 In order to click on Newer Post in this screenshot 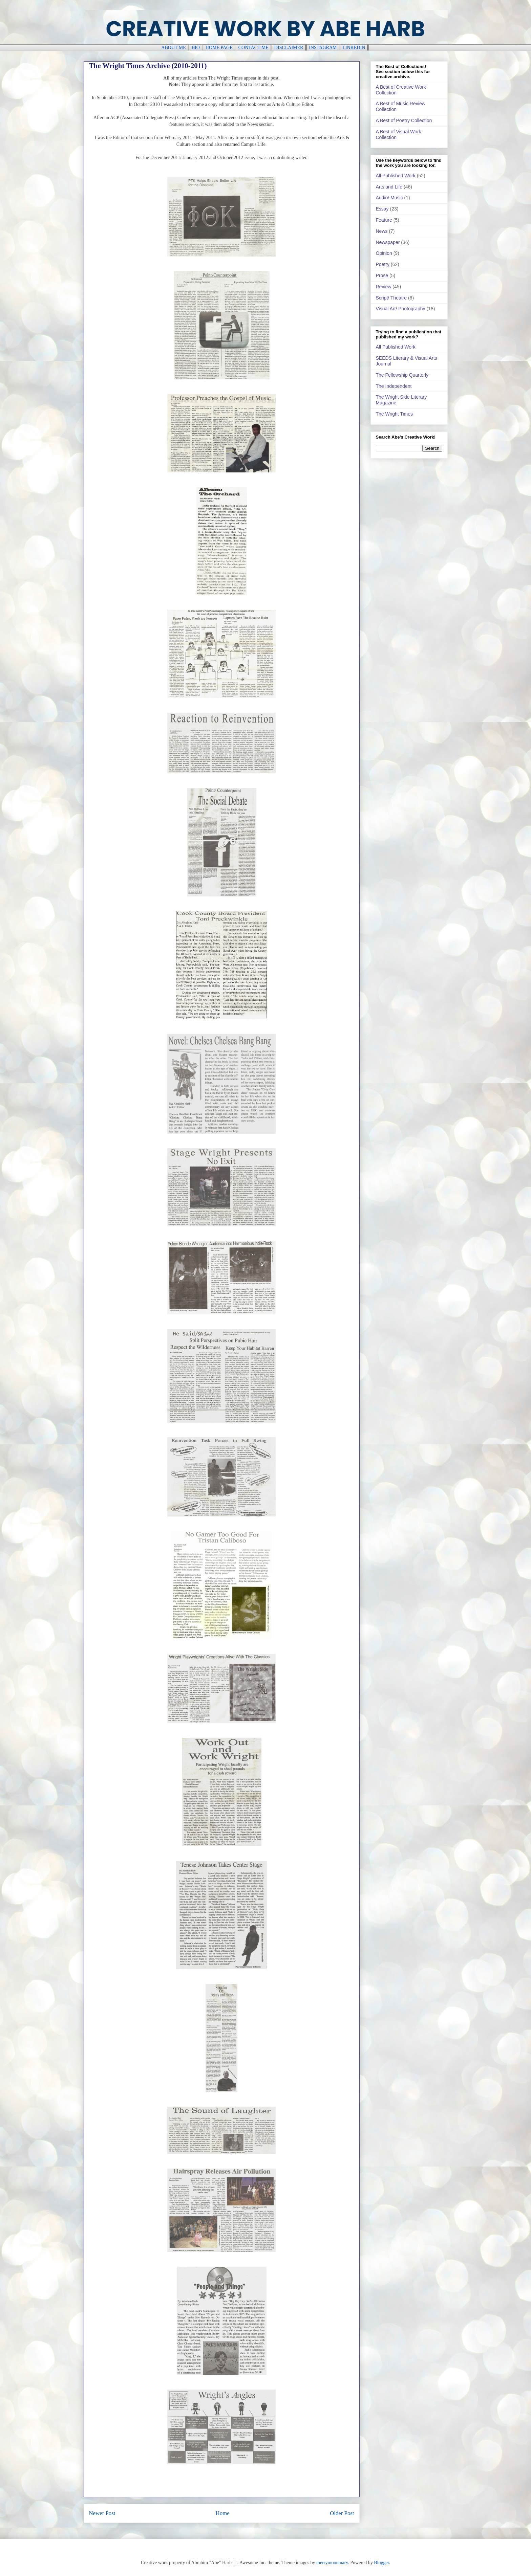, I will do `click(102, 2513)`.